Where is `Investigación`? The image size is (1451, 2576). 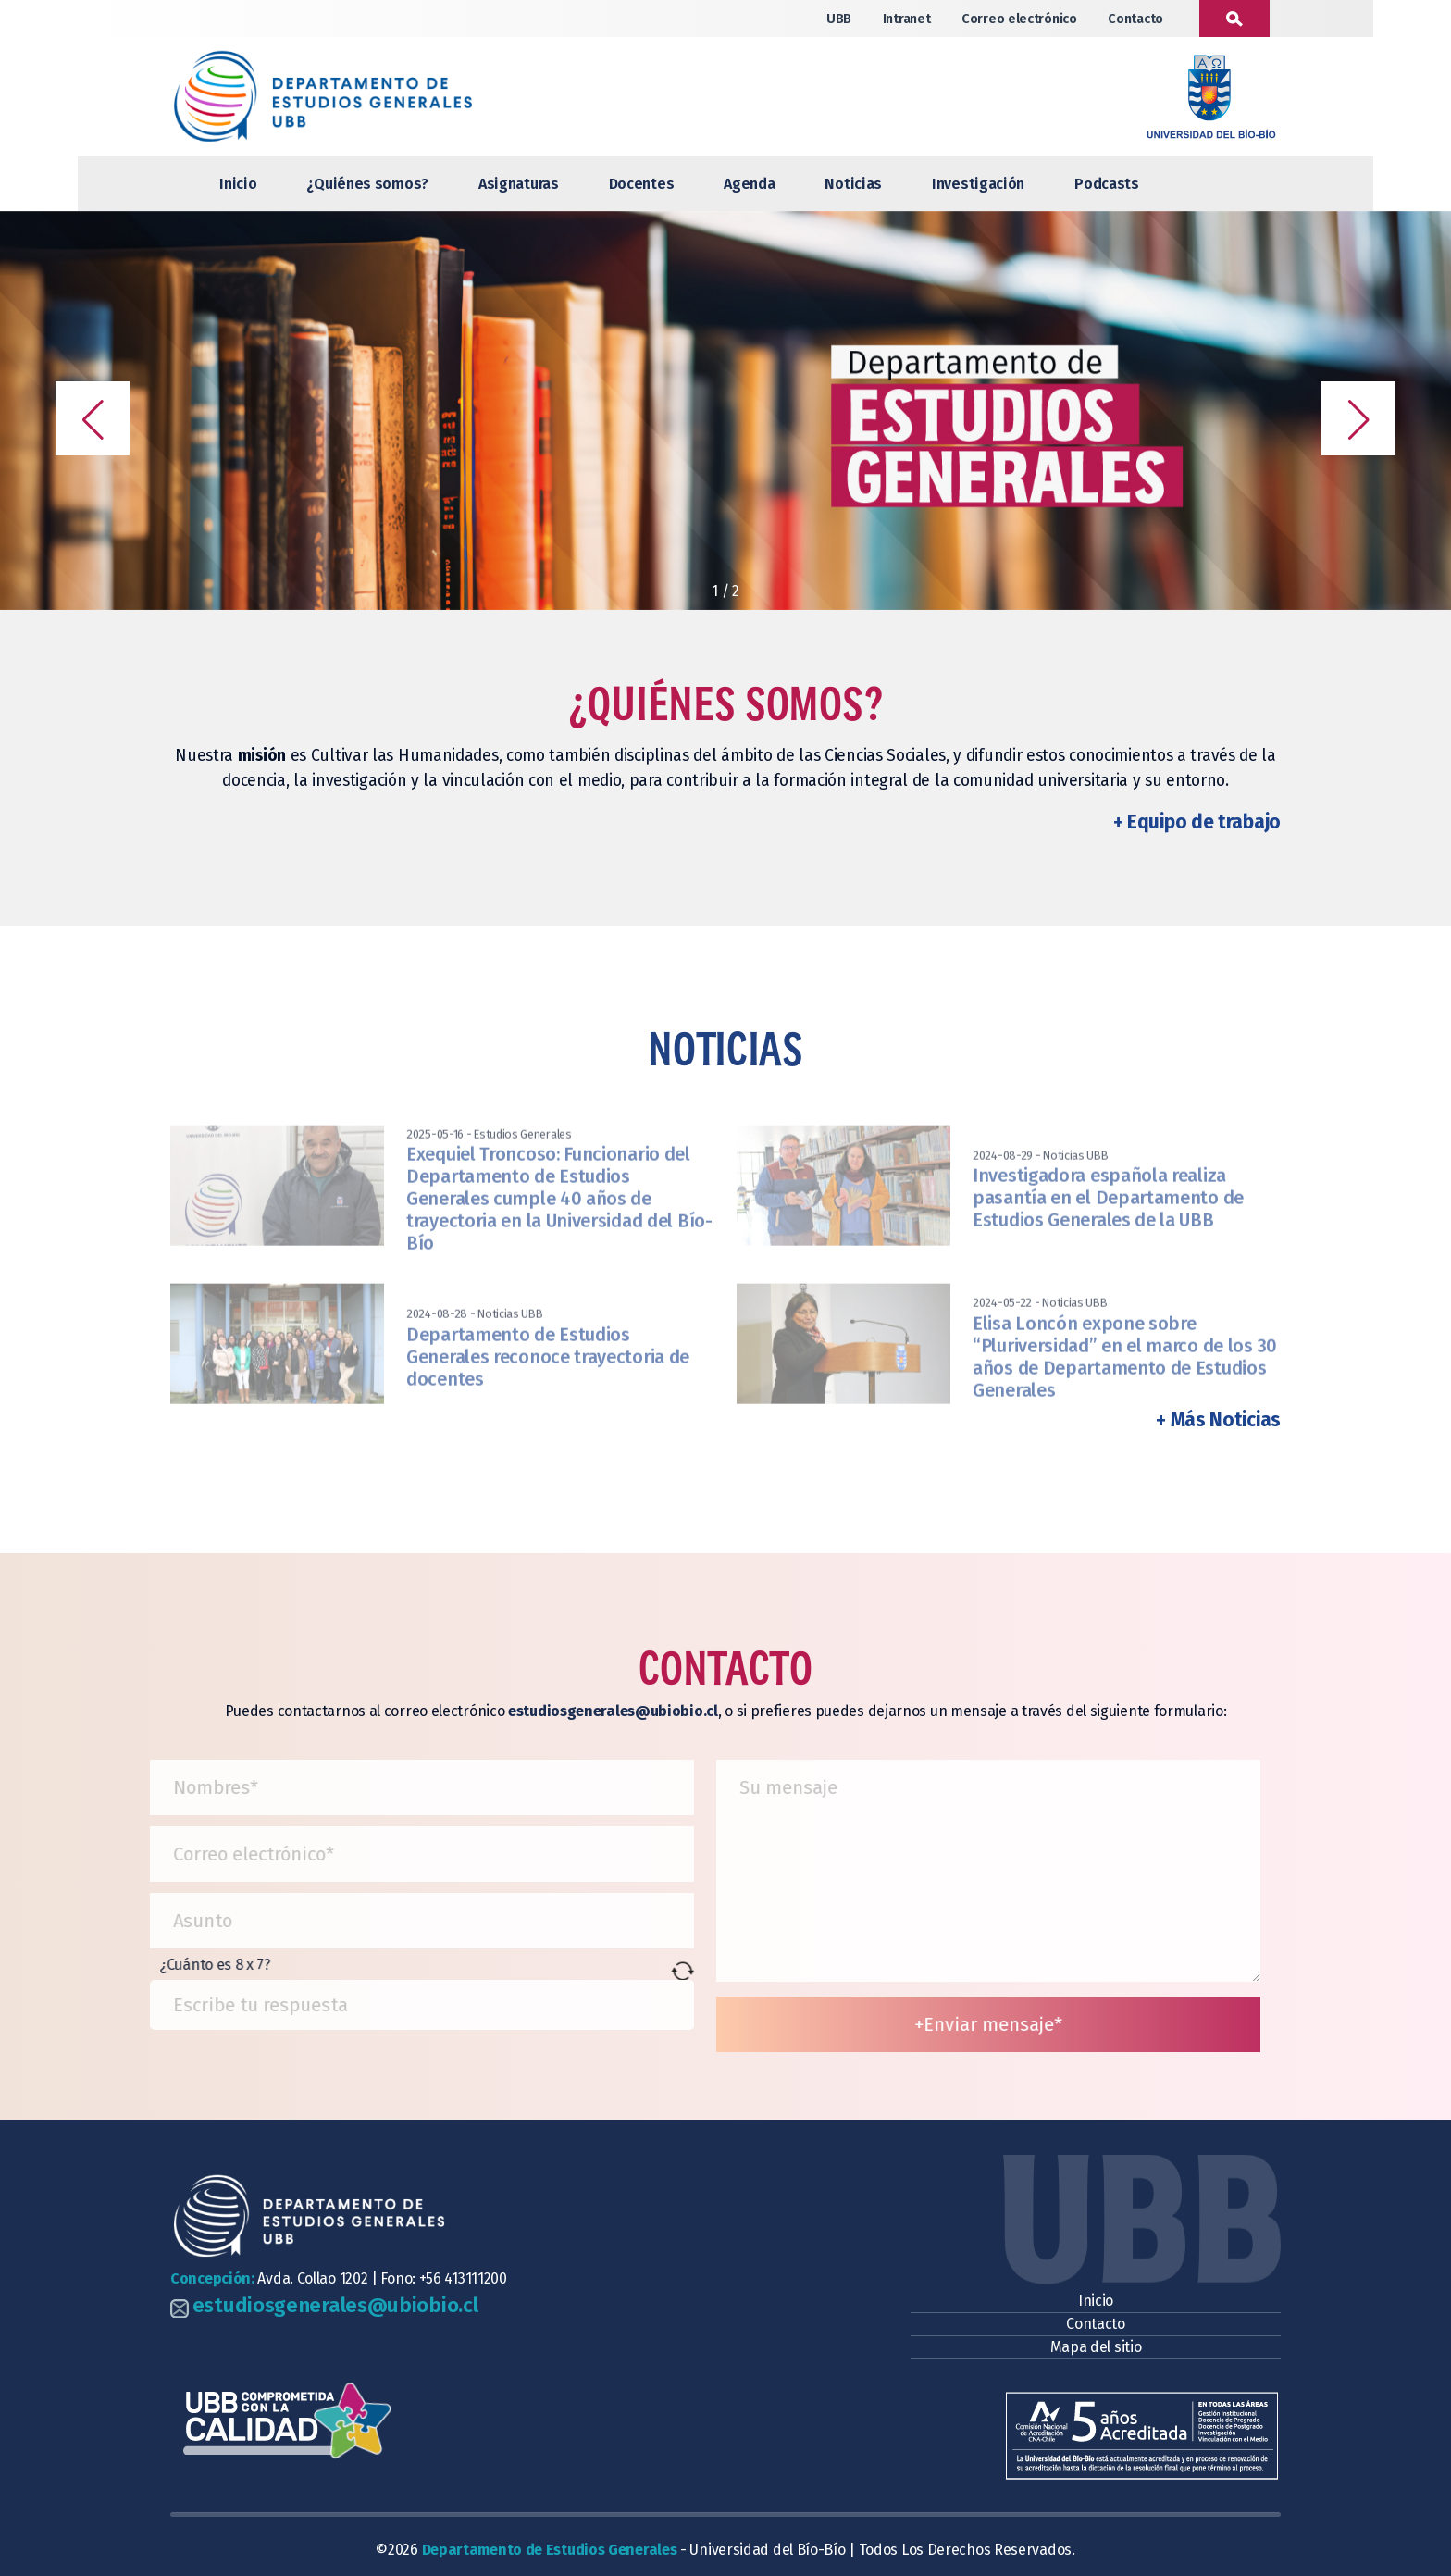
Investigación is located at coordinates (978, 184).